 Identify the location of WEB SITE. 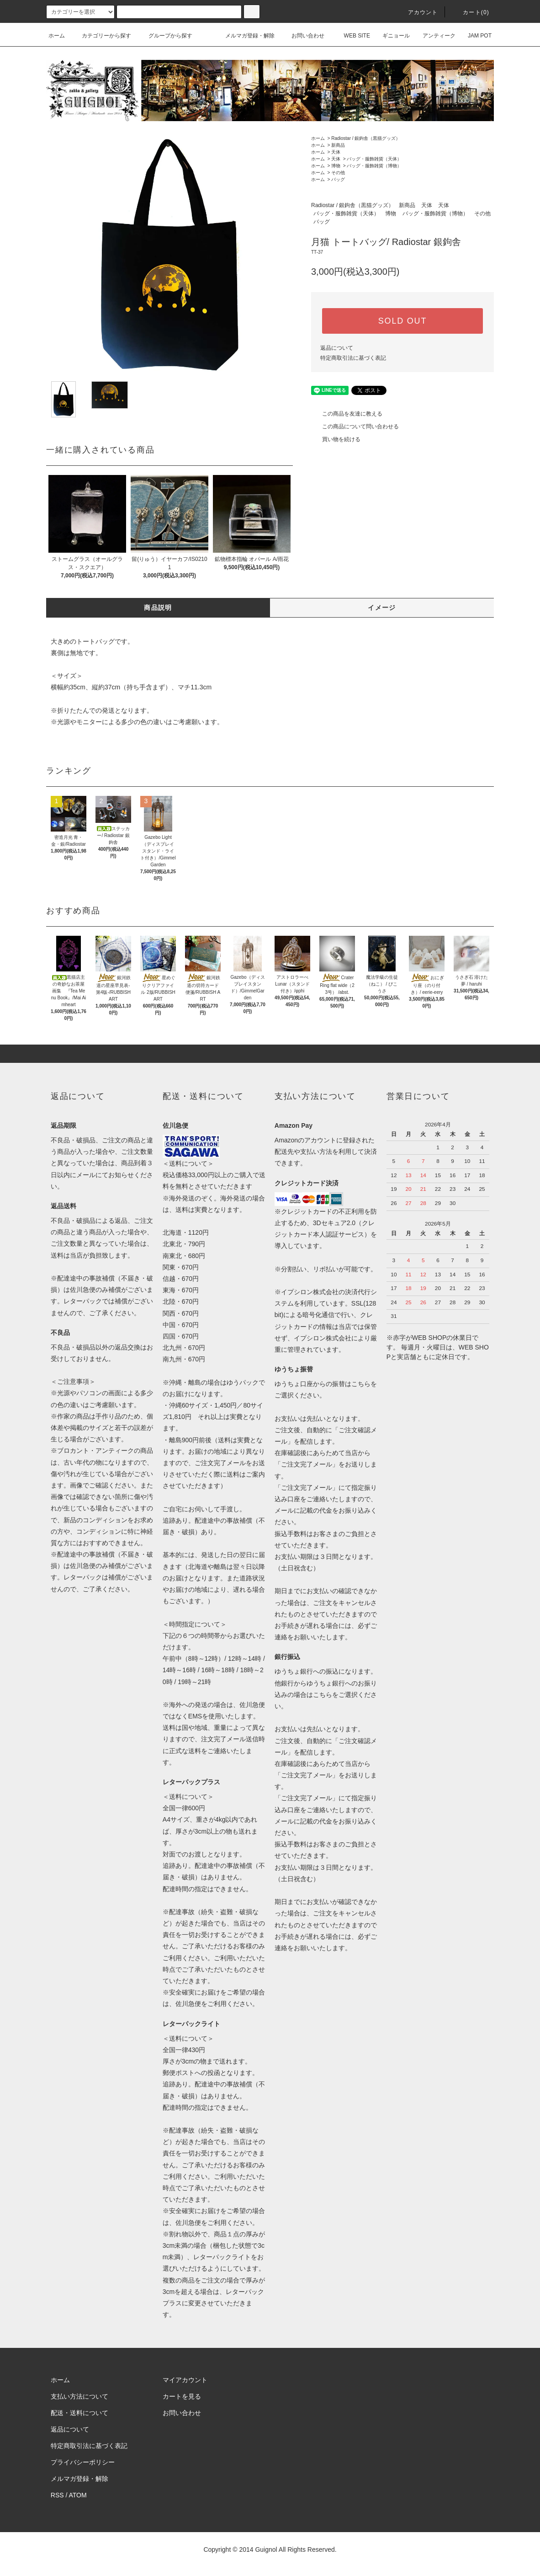
(351, 35).